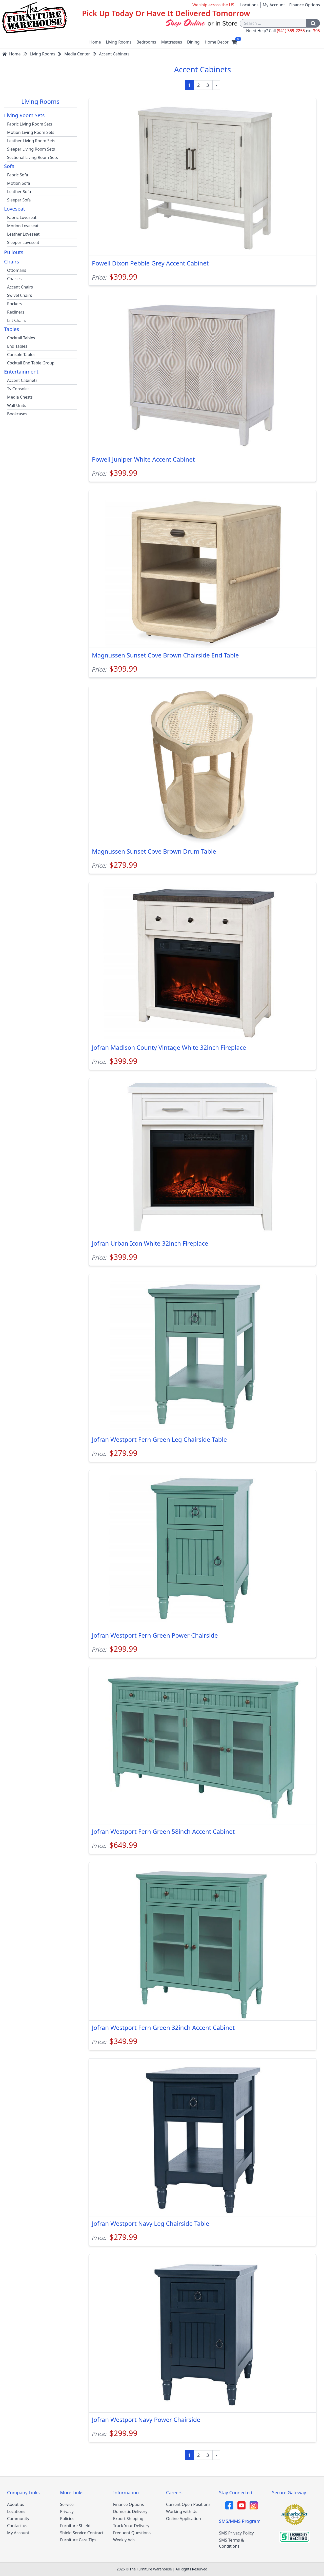 This screenshot has width=324, height=2576. Describe the element at coordinates (23, 234) in the screenshot. I see `Leather Loveseat` at that location.